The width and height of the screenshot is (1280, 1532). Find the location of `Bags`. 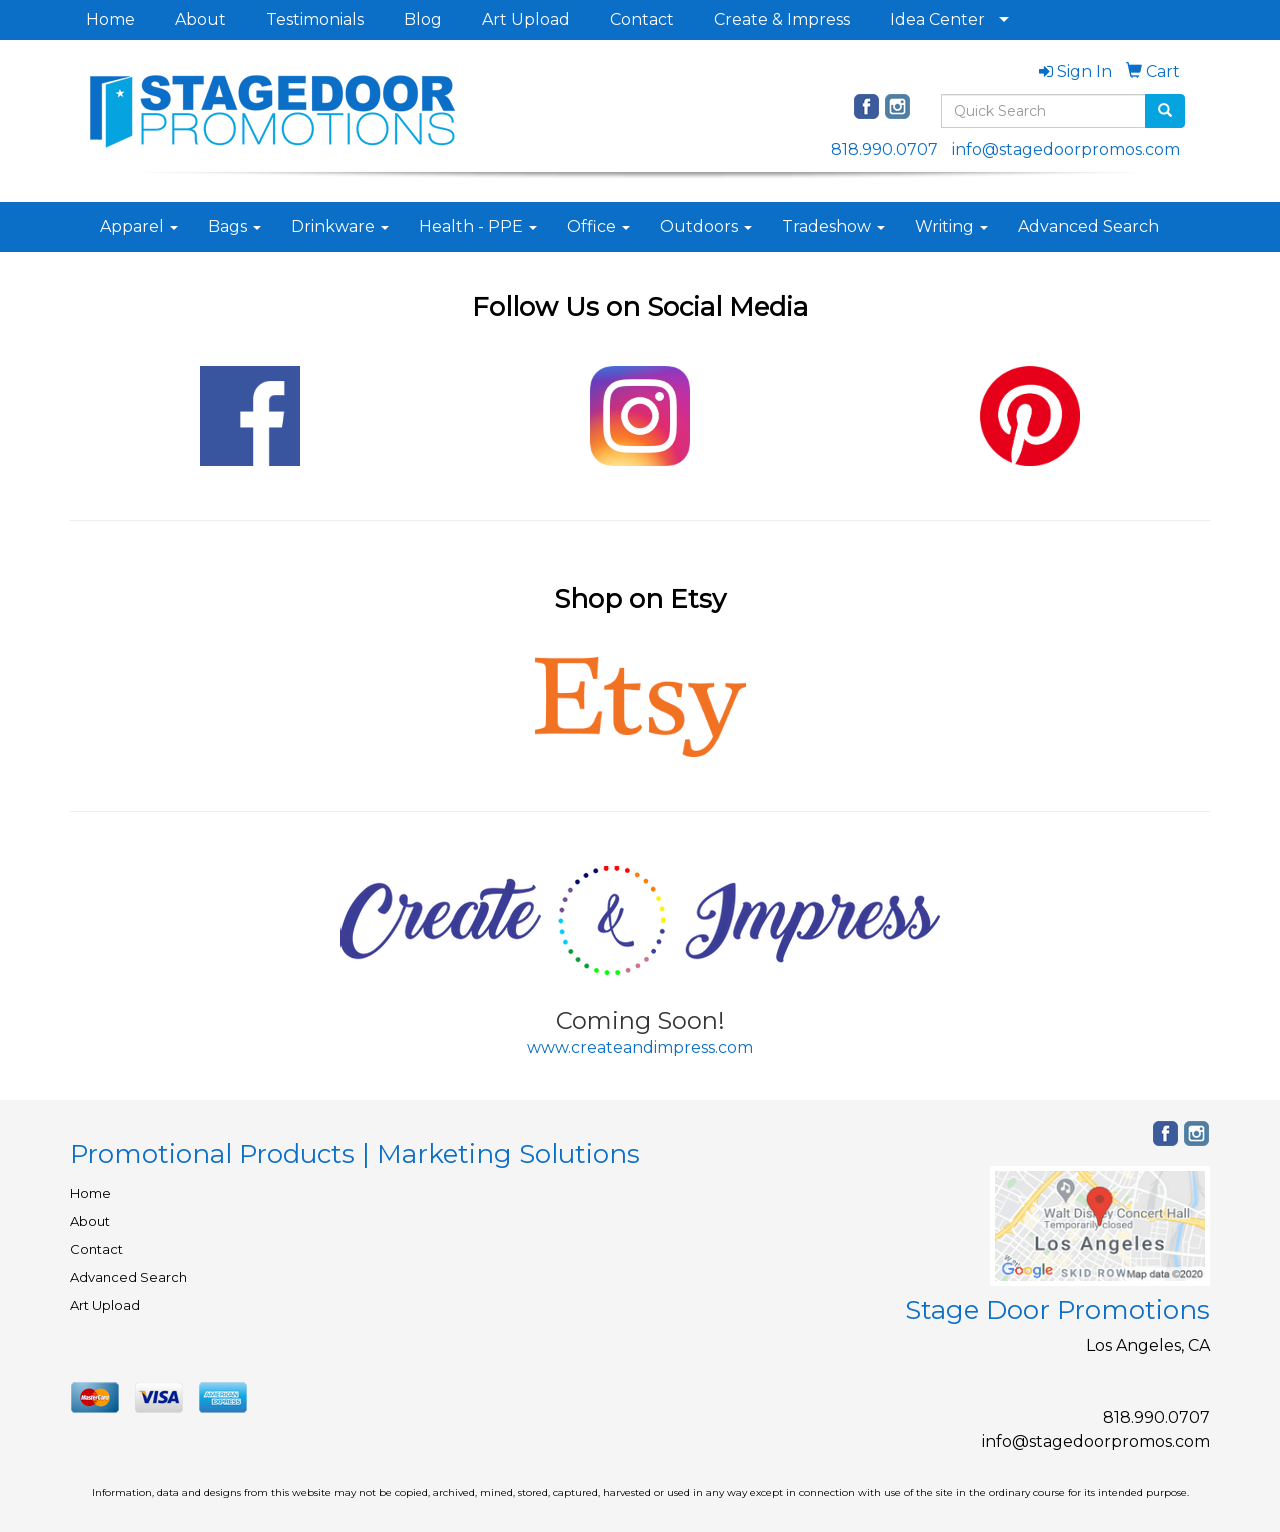

Bags is located at coordinates (234, 226).